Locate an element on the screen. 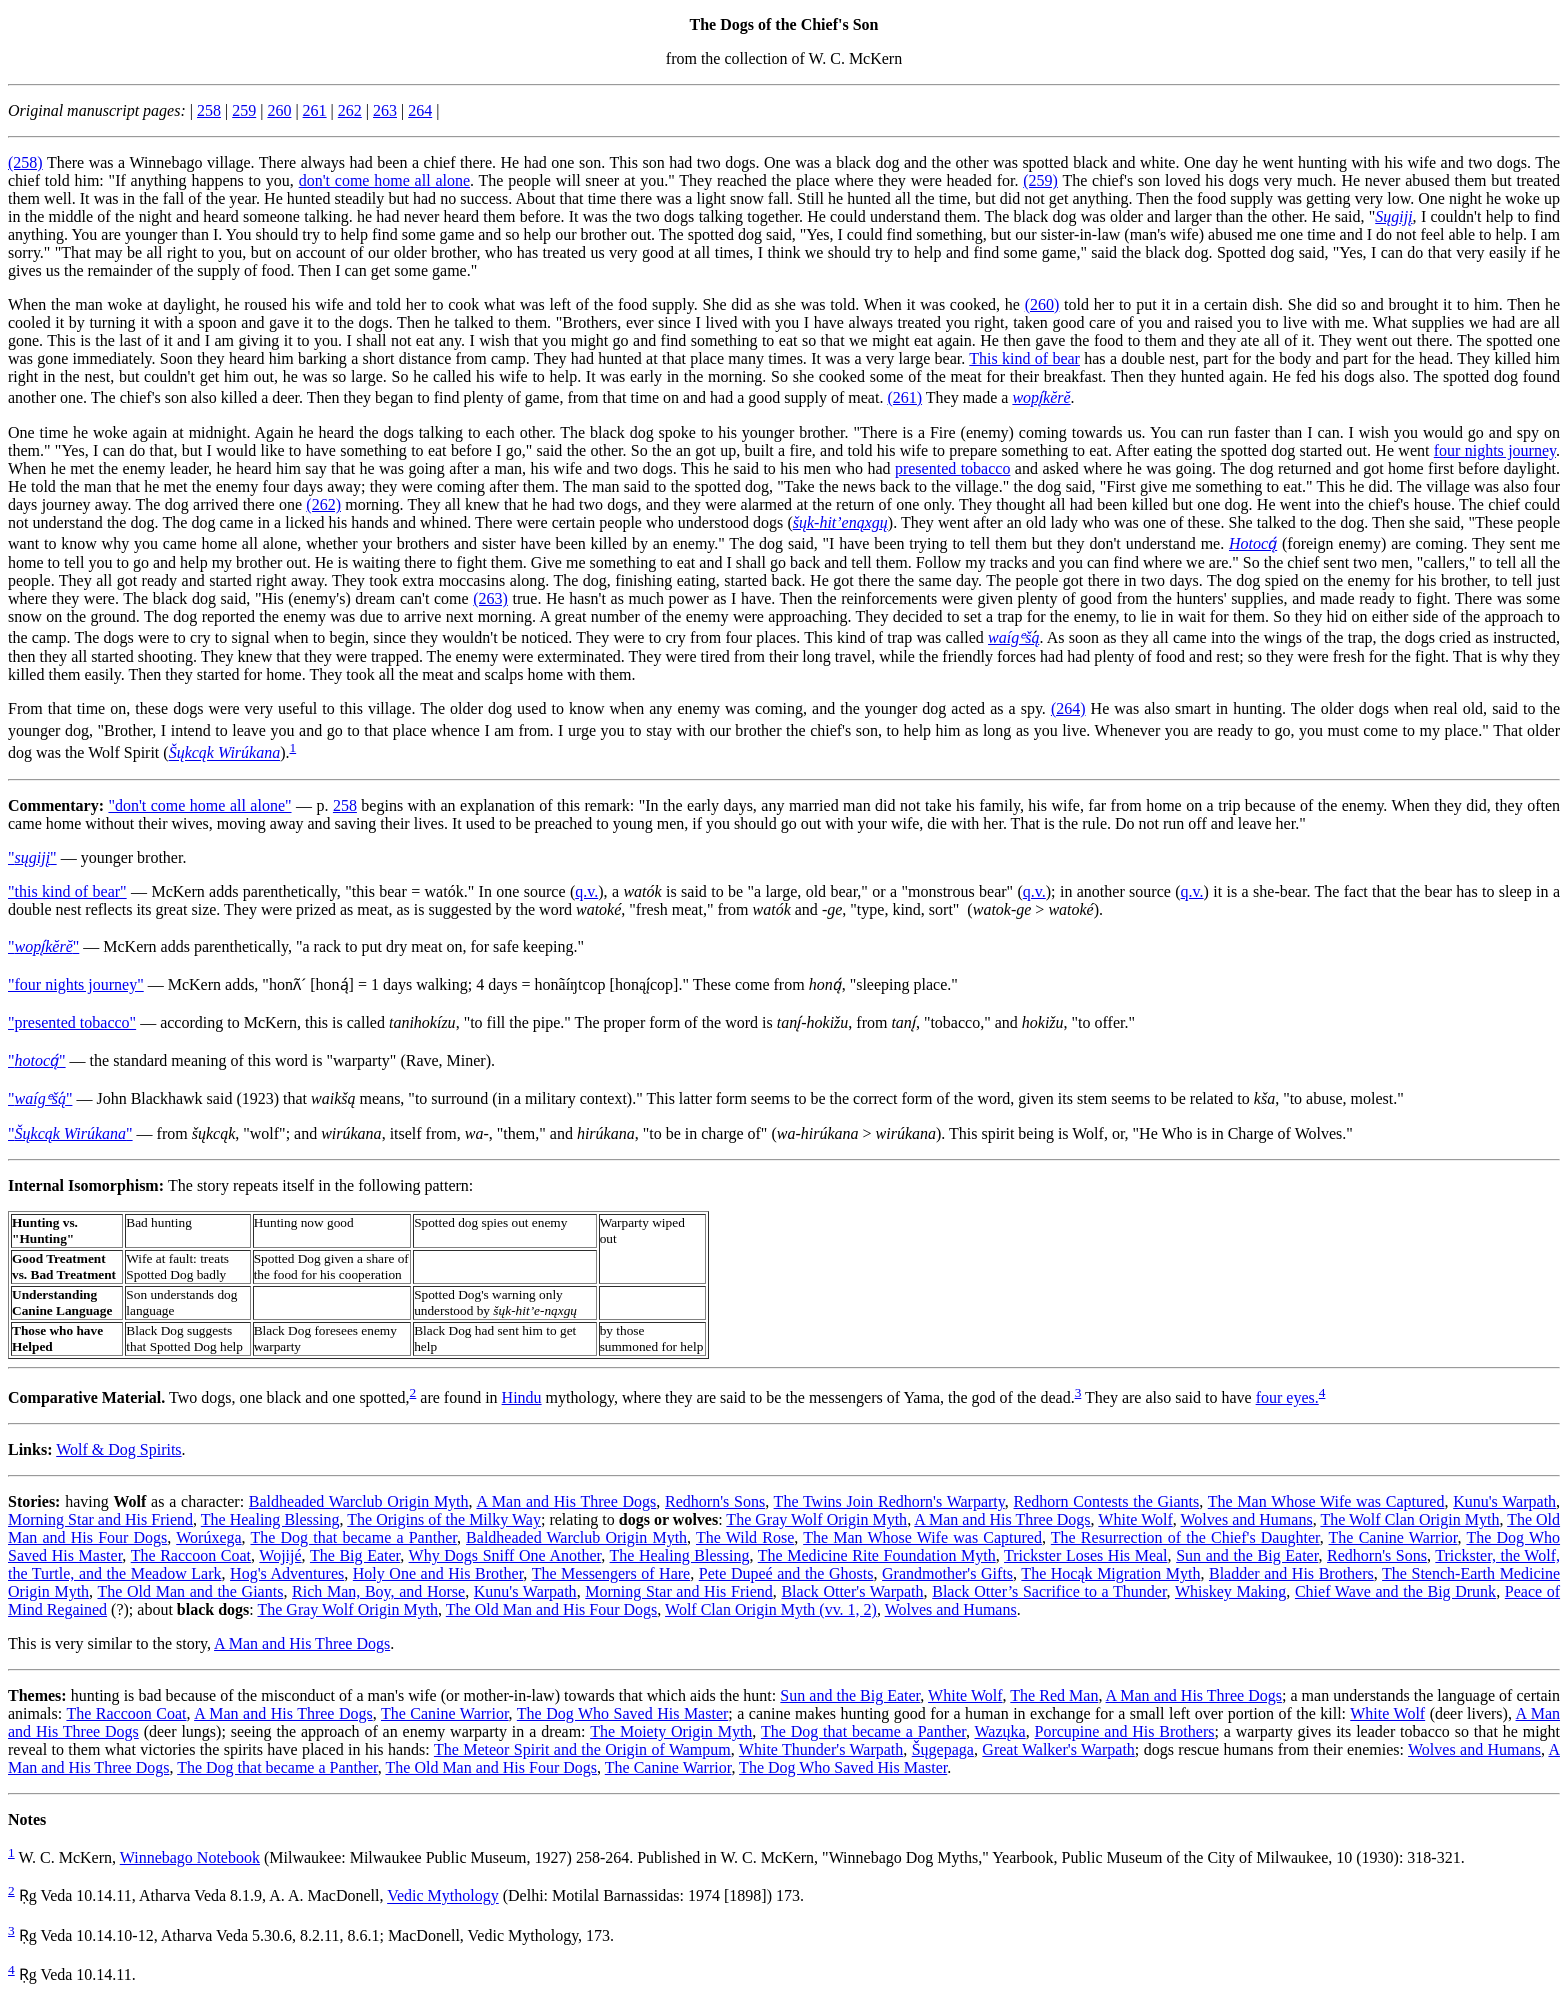 The height and width of the screenshot is (2001, 1568). Šųgepaga is located at coordinates (943, 1749).